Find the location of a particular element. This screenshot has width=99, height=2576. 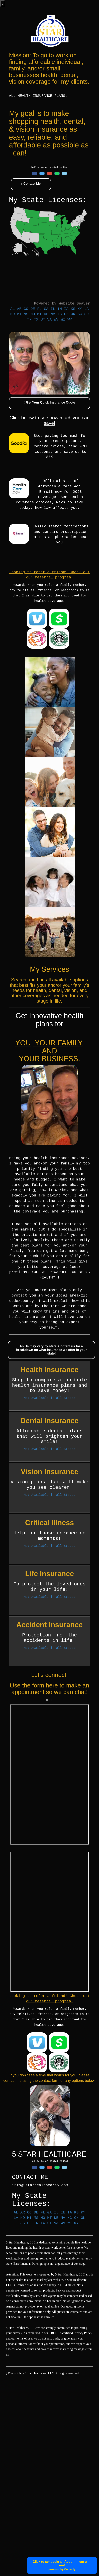

IN is located at coordinates (59, 308).